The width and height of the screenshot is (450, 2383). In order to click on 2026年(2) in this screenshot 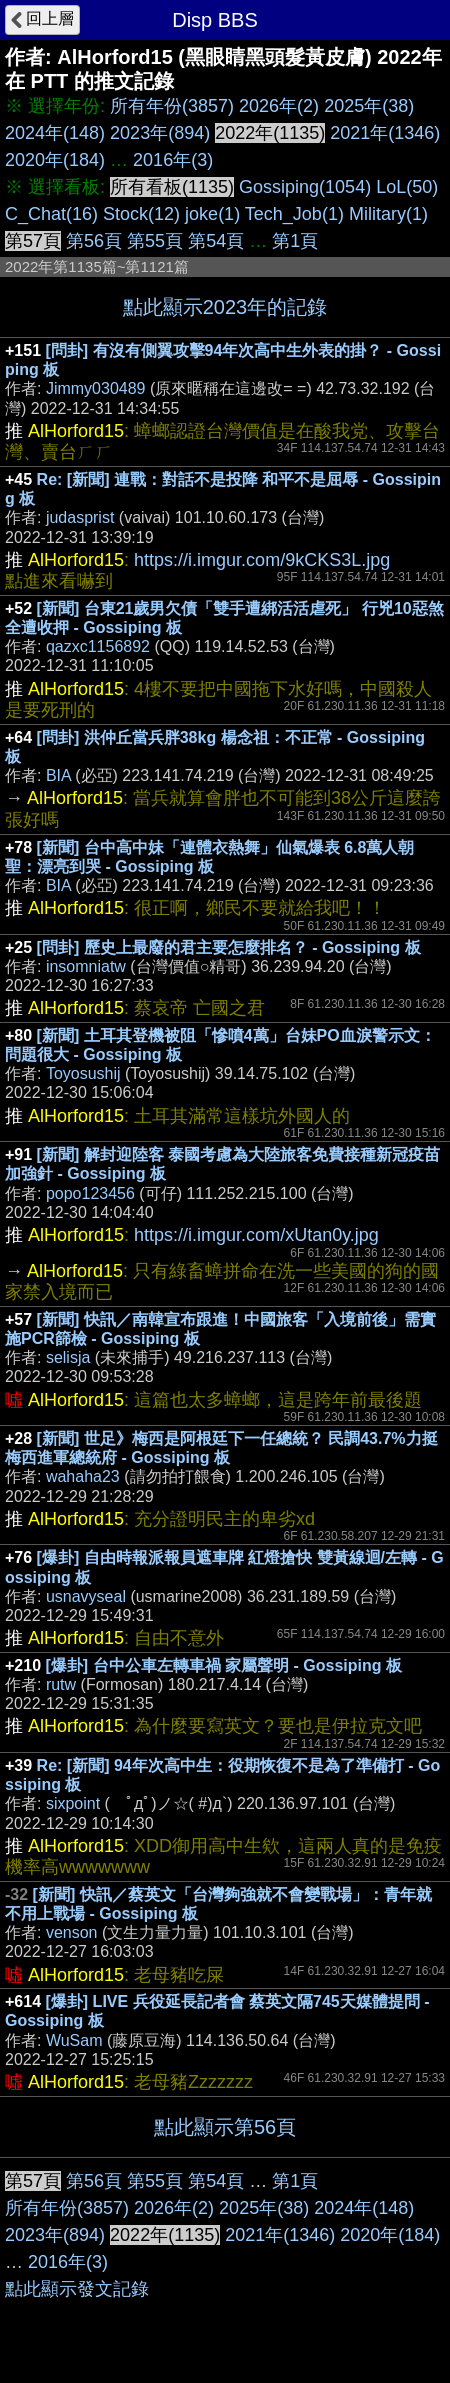, I will do `click(279, 106)`.